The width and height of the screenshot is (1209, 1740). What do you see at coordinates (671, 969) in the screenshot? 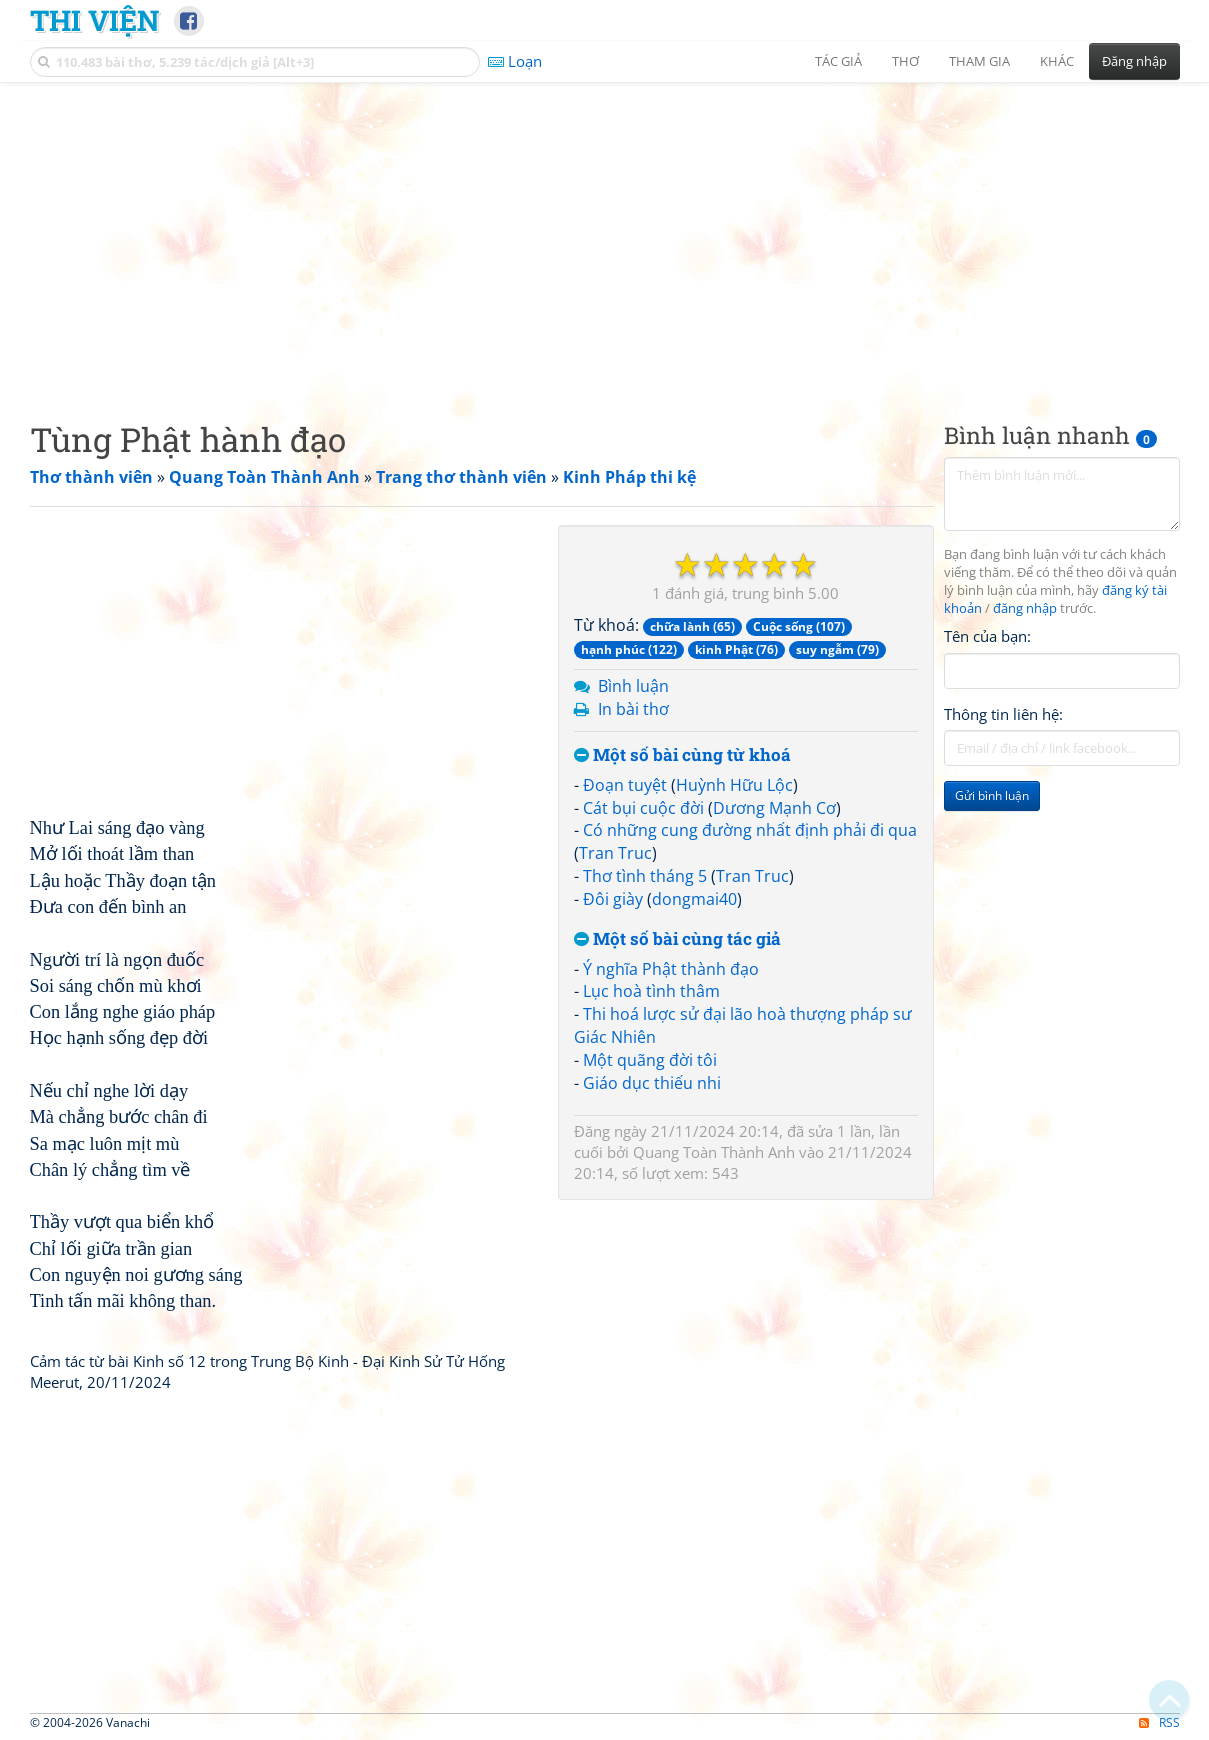
I see `Ý nghĩa Phật thành đạo` at bounding box center [671, 969].